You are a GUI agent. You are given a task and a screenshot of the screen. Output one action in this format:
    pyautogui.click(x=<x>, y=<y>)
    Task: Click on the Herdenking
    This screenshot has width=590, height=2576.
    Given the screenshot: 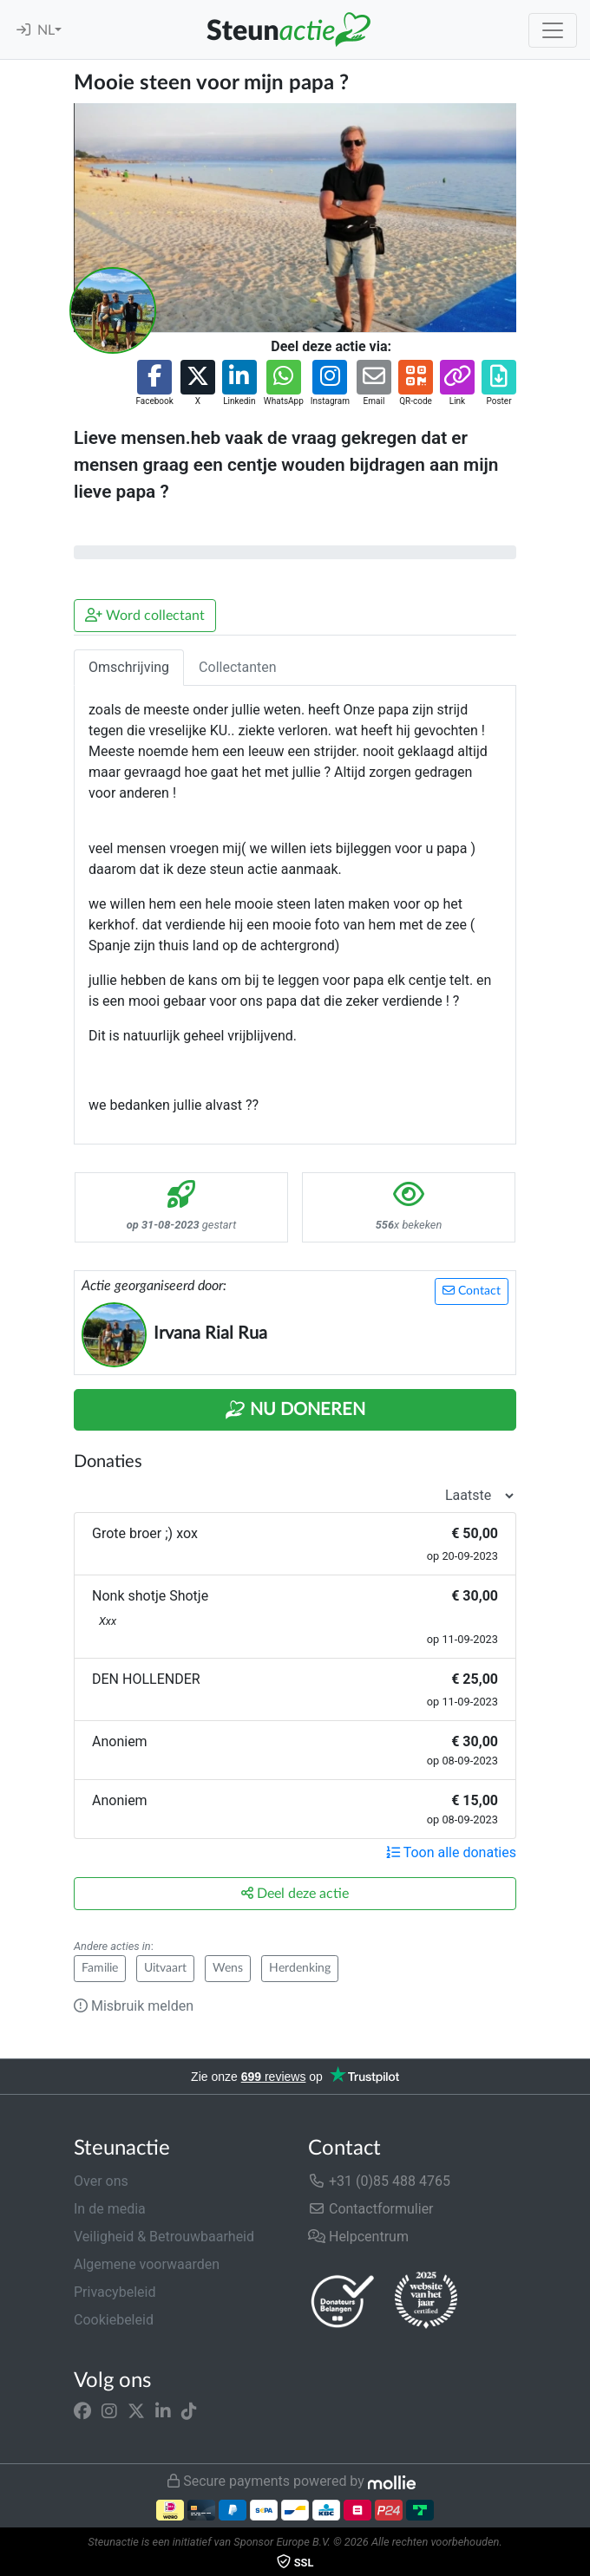 What is the action you would take?
    pyautogui.click(x=300, y=1968)
    